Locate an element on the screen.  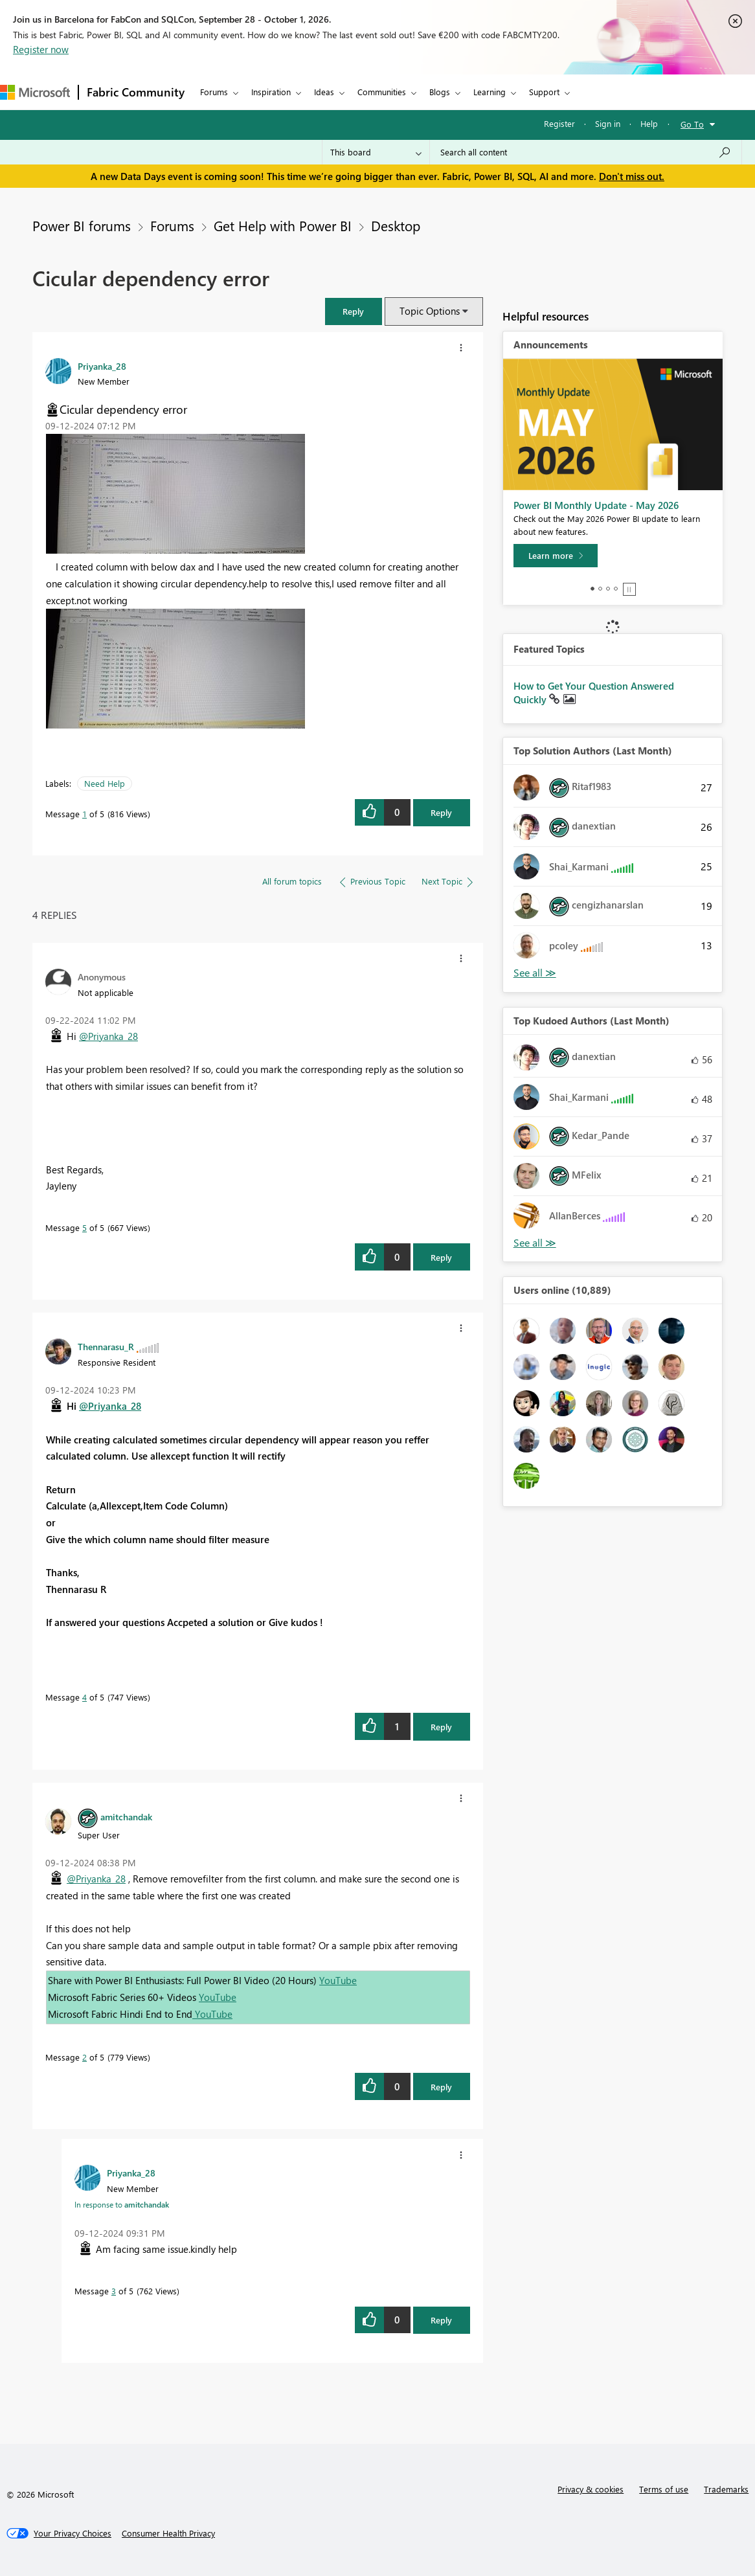
3 [Message 3 of 5] is located at coordinates (113, 2290).